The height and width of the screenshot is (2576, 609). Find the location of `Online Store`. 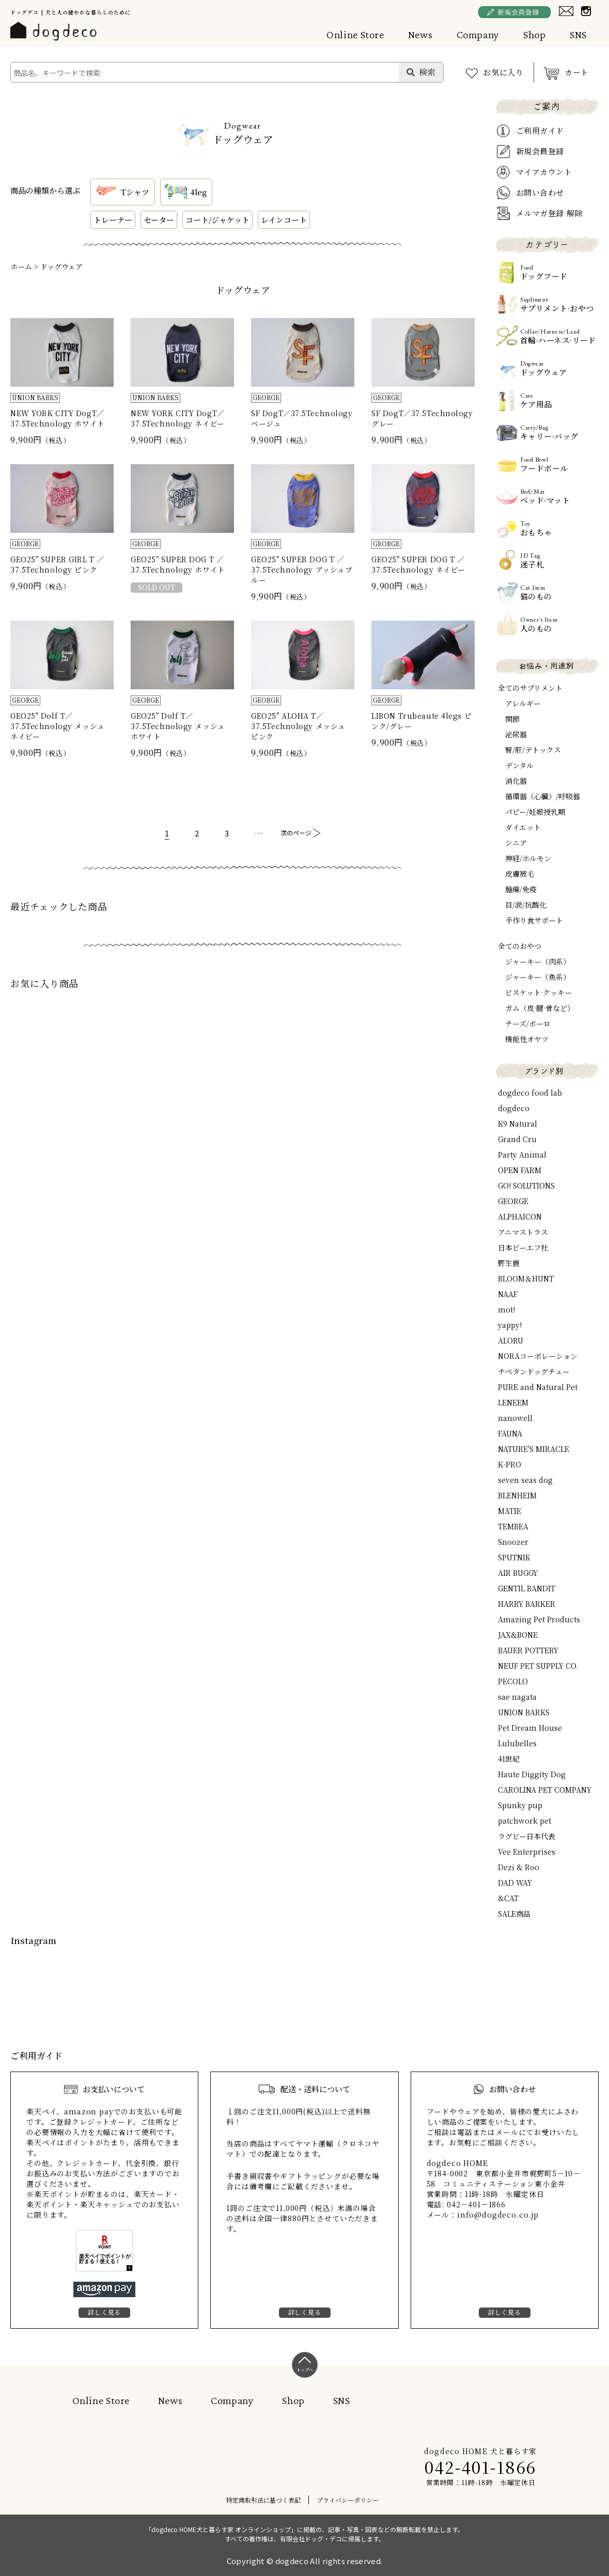

Online Store is located at coordinates (355, 34).